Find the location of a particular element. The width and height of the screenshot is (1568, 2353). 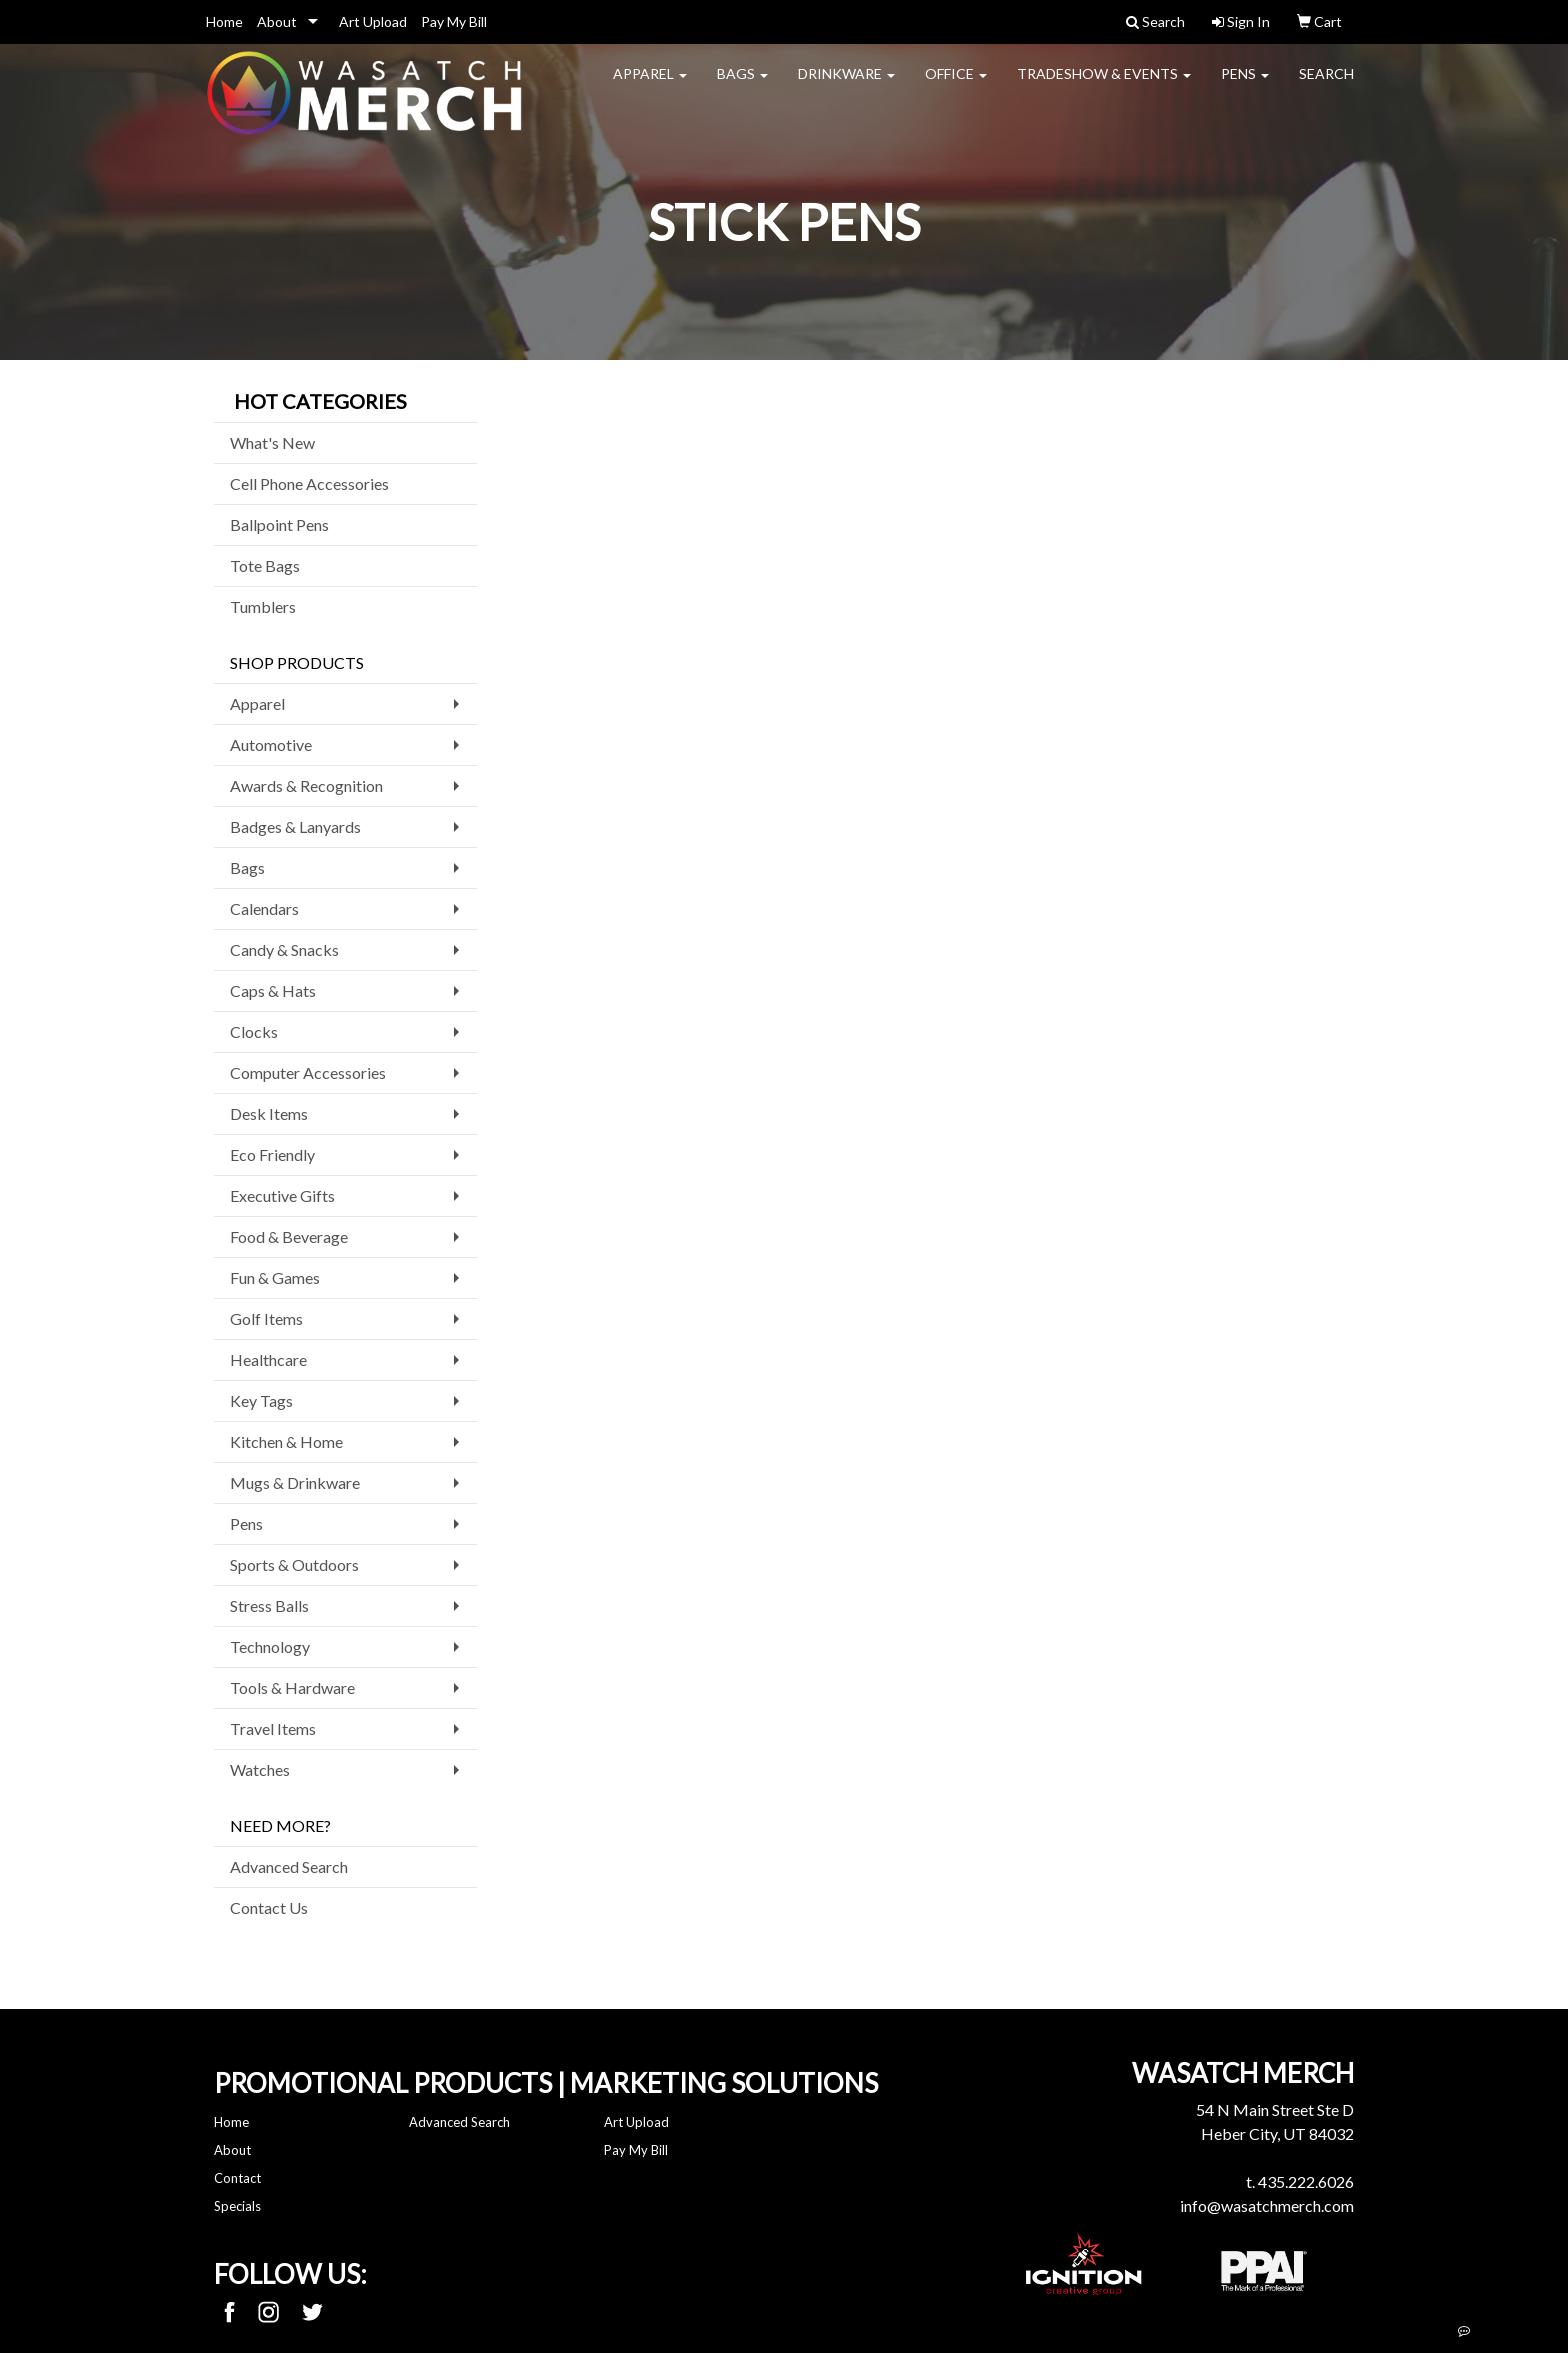

Caps & Hats is located at coordinates (273, 990).